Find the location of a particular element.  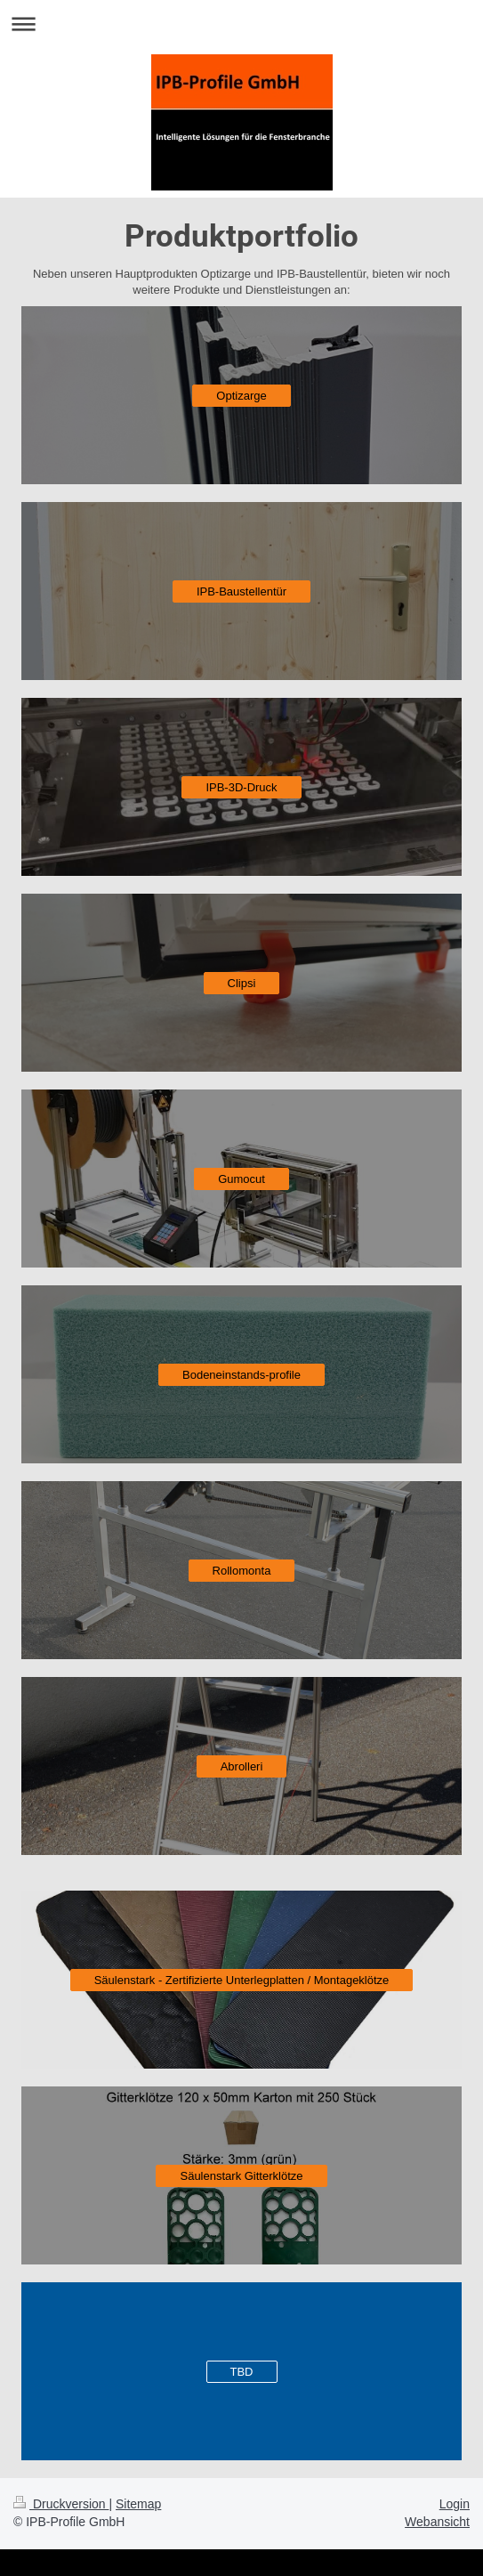

IPB-Baustellentür is located at coordinates (241, 591).